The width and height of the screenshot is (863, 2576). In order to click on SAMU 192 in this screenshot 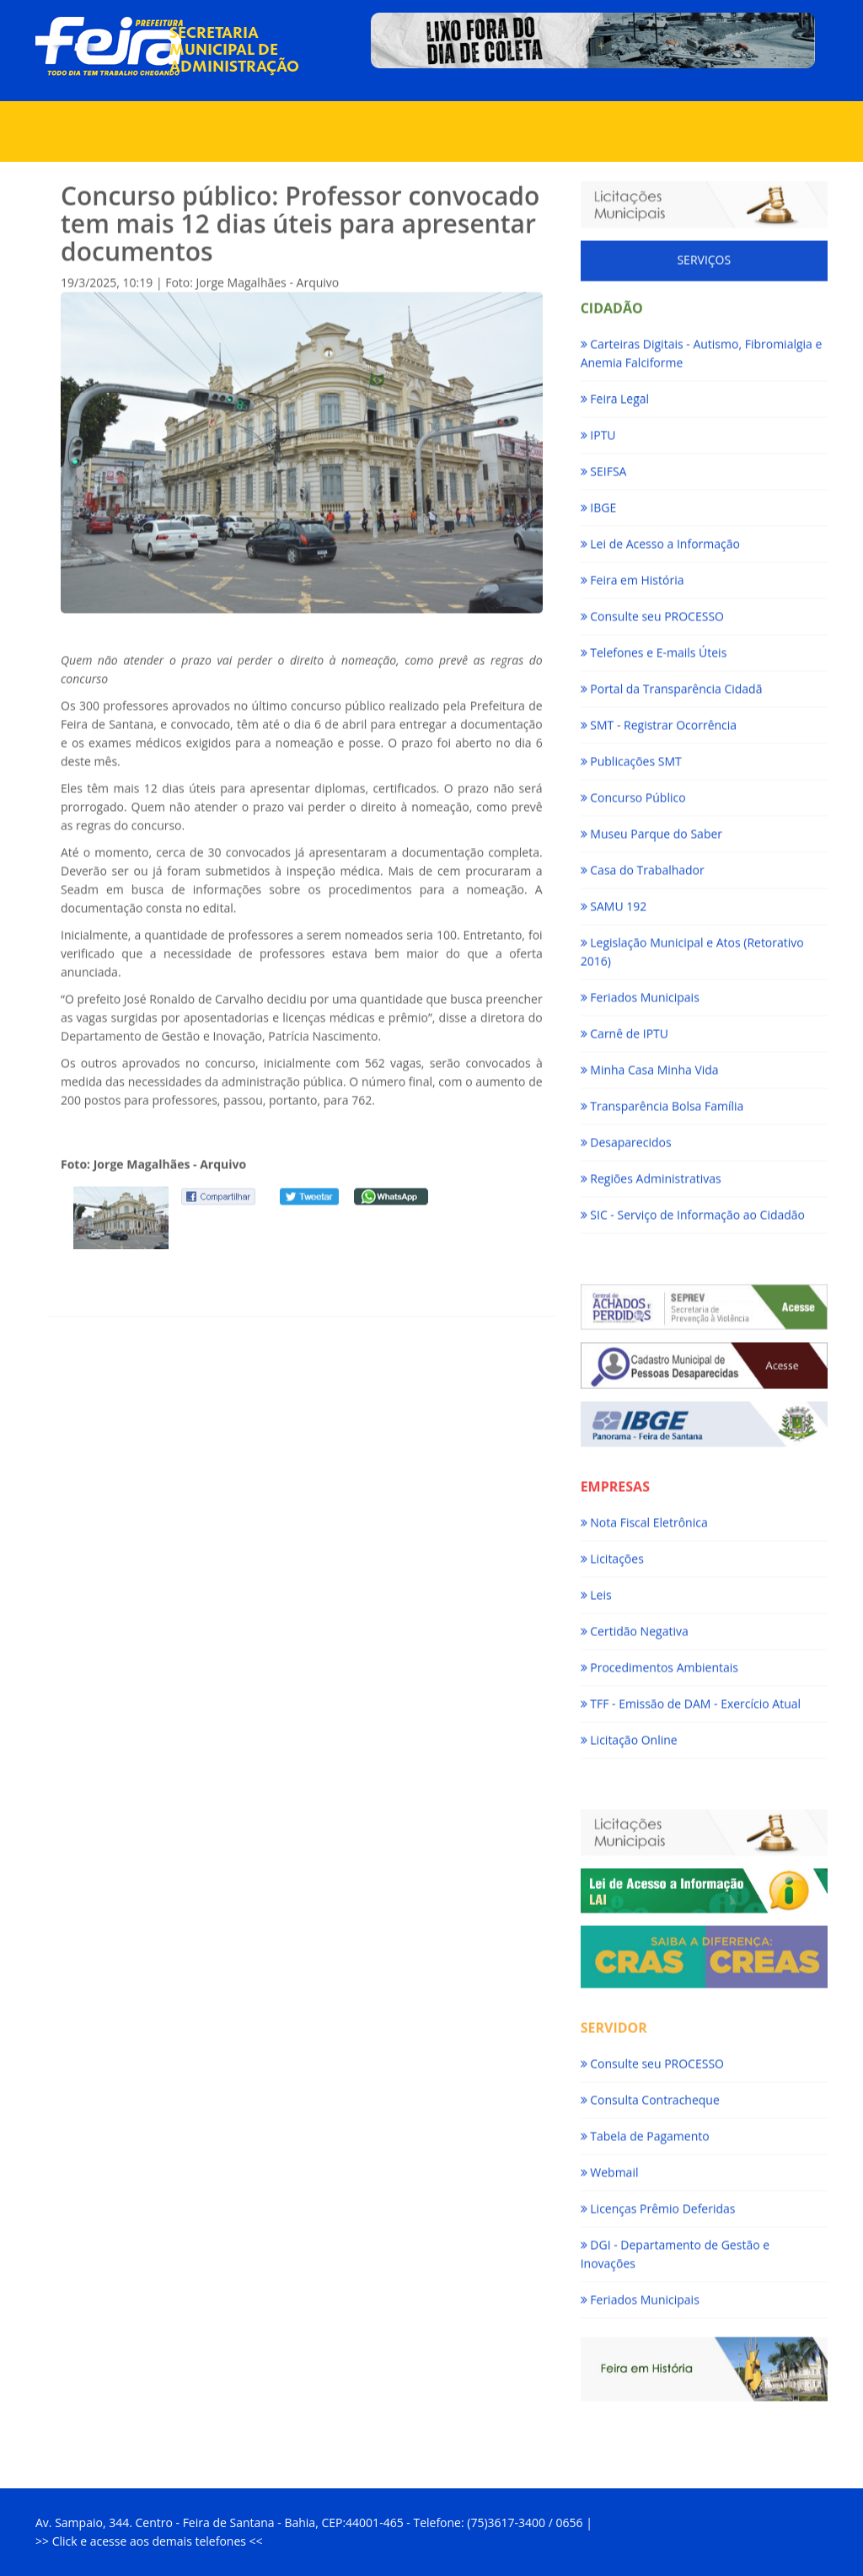, I will do `click(614, 901)`.